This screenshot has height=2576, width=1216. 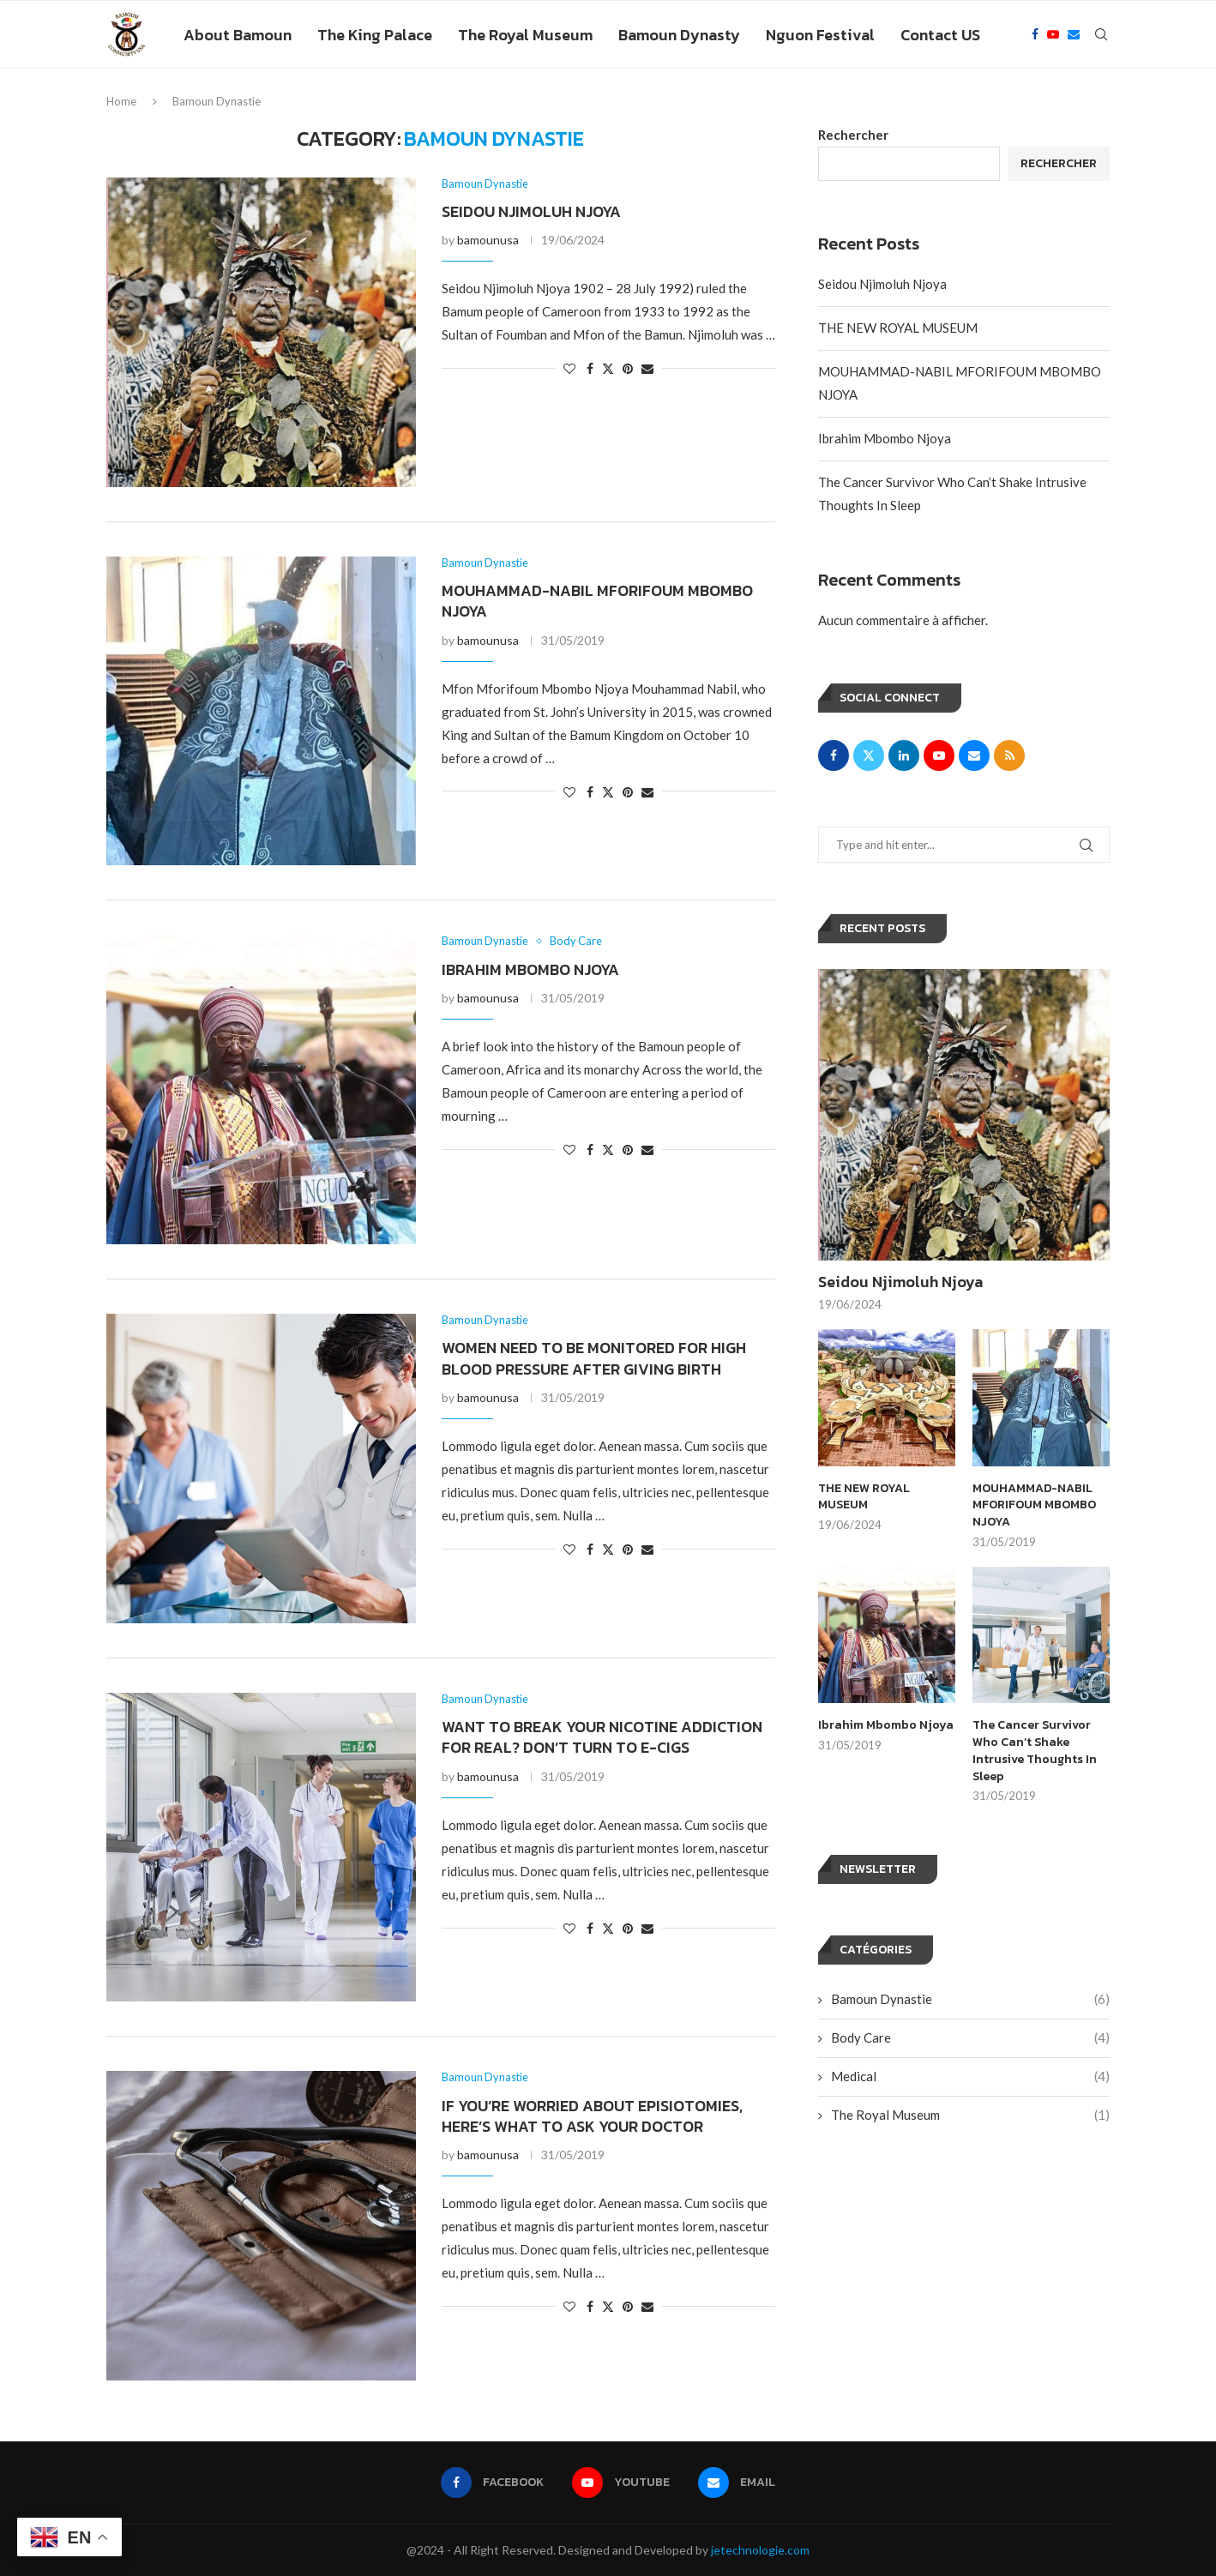 I want to click on [Email], so click(x=1074, y=35).